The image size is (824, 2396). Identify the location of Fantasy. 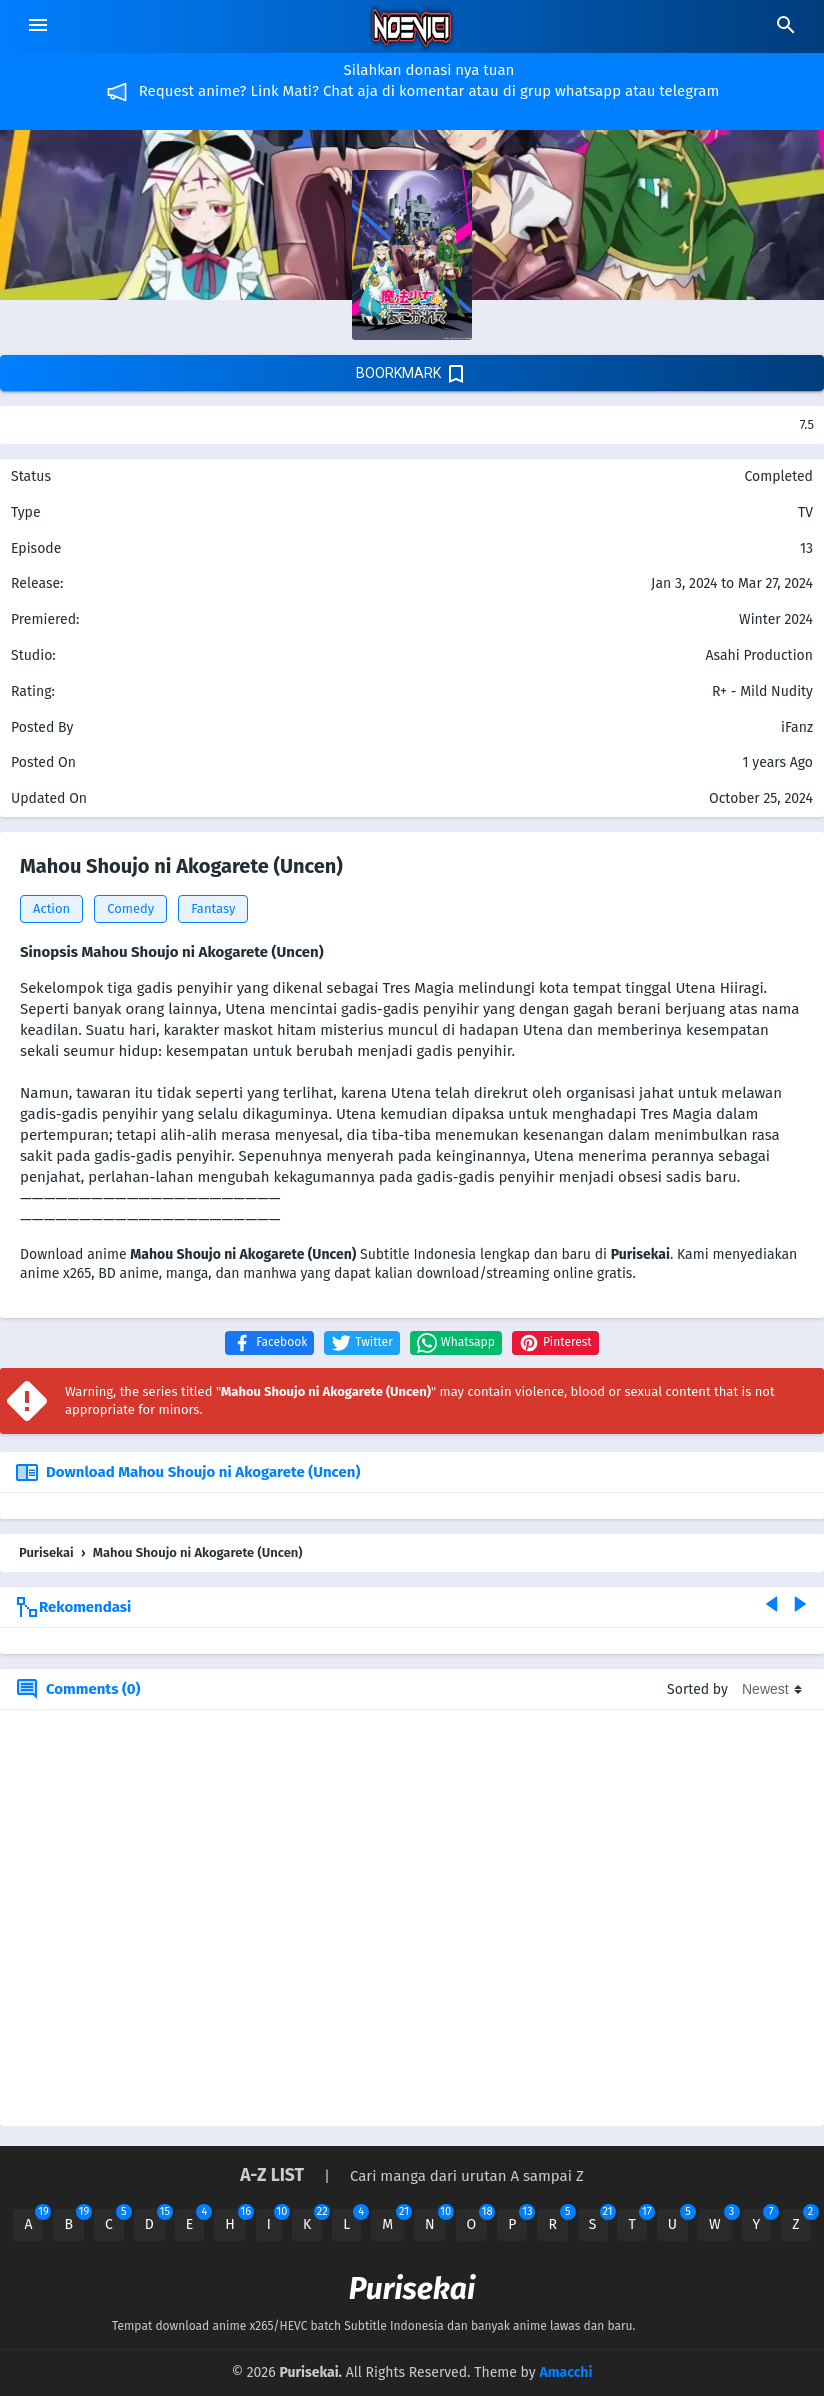
(213, 908).